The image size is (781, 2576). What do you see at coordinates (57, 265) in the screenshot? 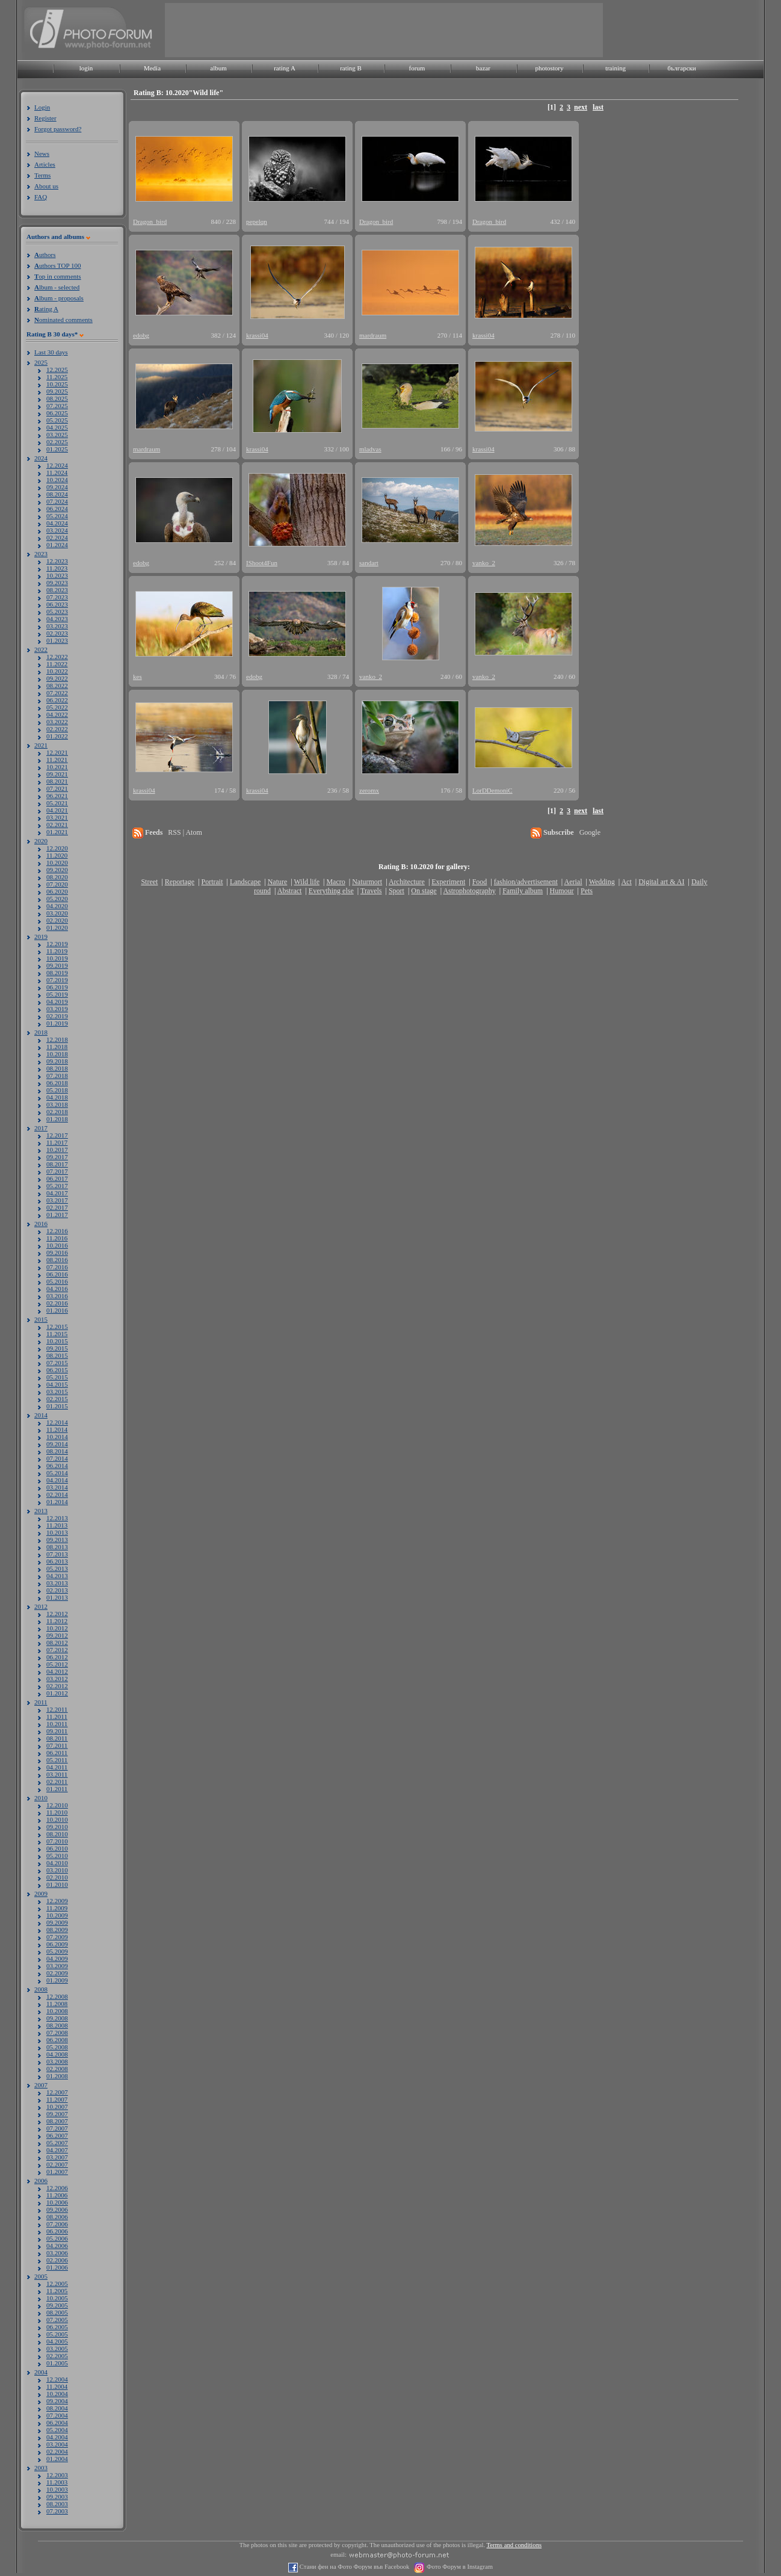
I see `uthors TOP 100` at bounding box center [57, 265].